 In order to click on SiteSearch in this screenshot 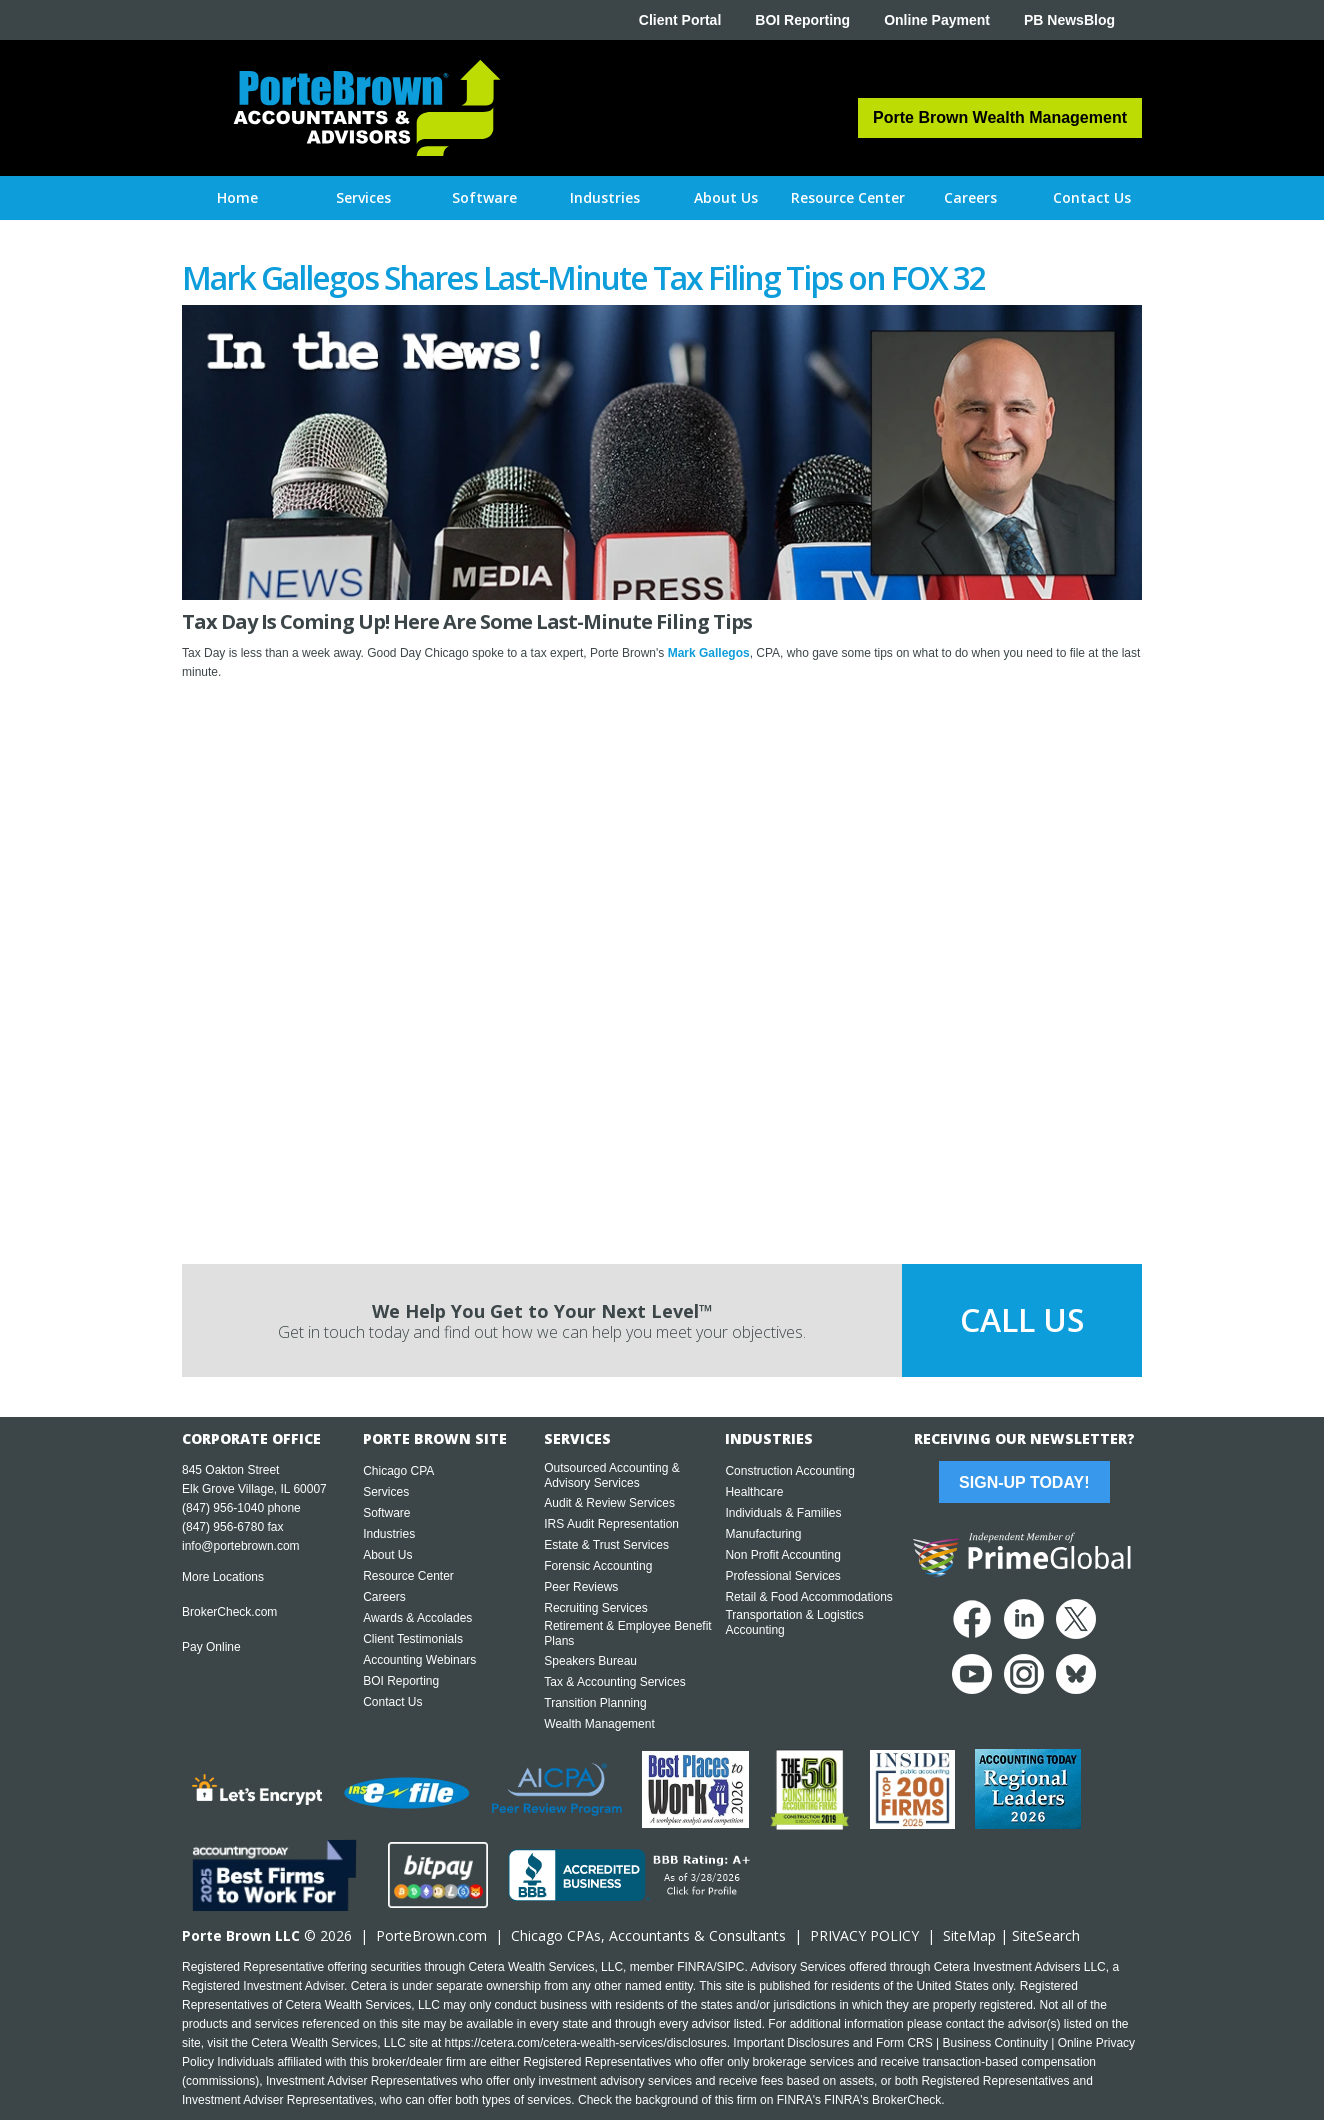, I will do `click(1046, 1935)`.